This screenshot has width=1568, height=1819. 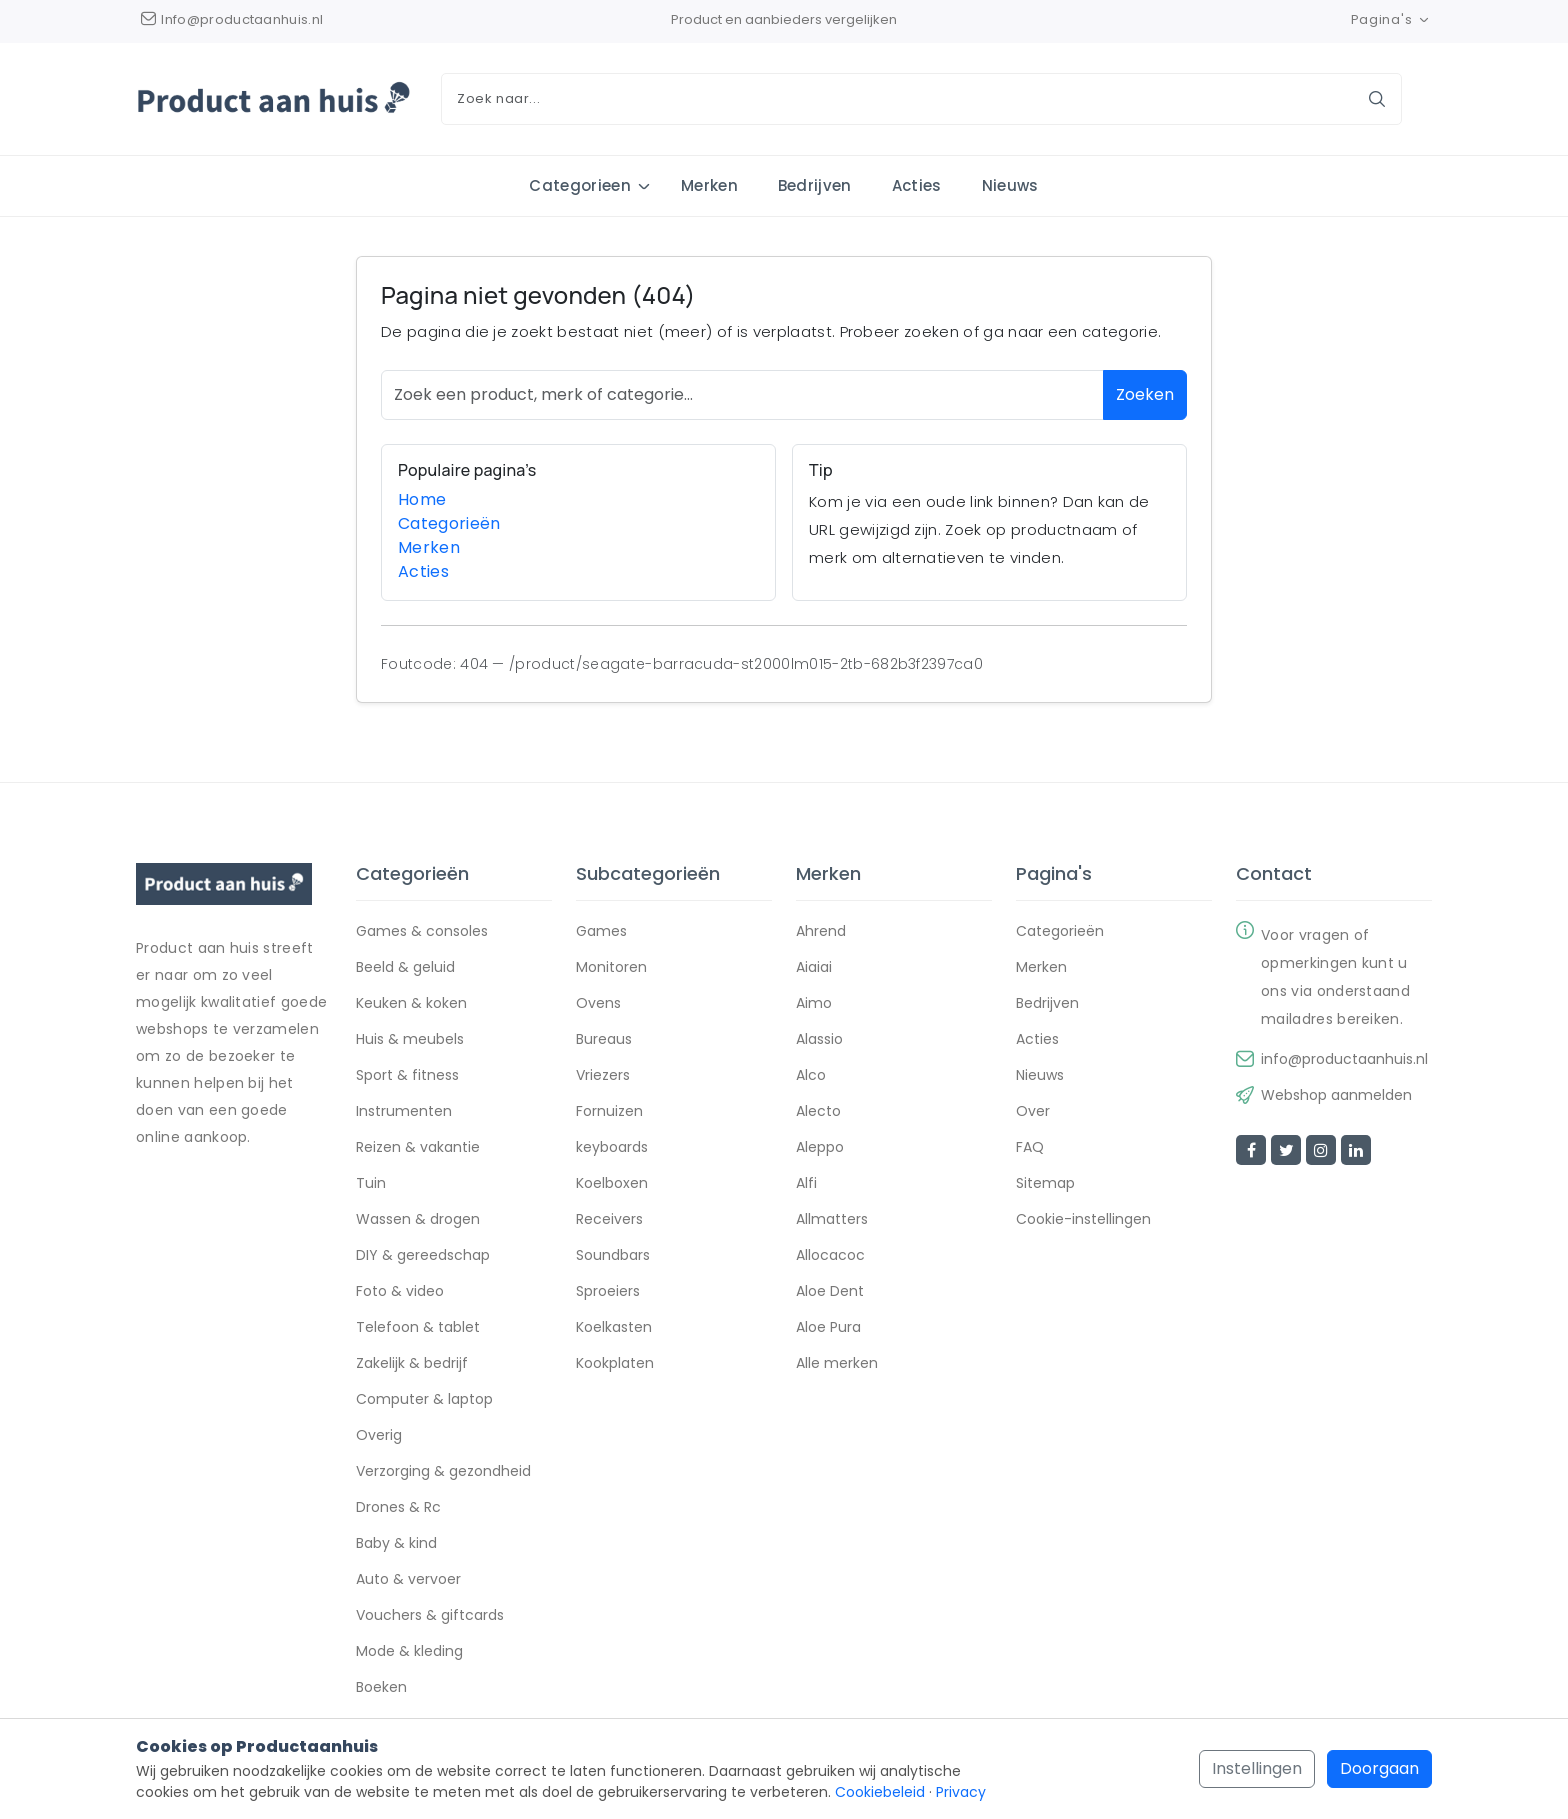 What do you see at coordinates (814, 968) in the screenshot?
I see `Aiaiai` at bounding box center [814, 968].